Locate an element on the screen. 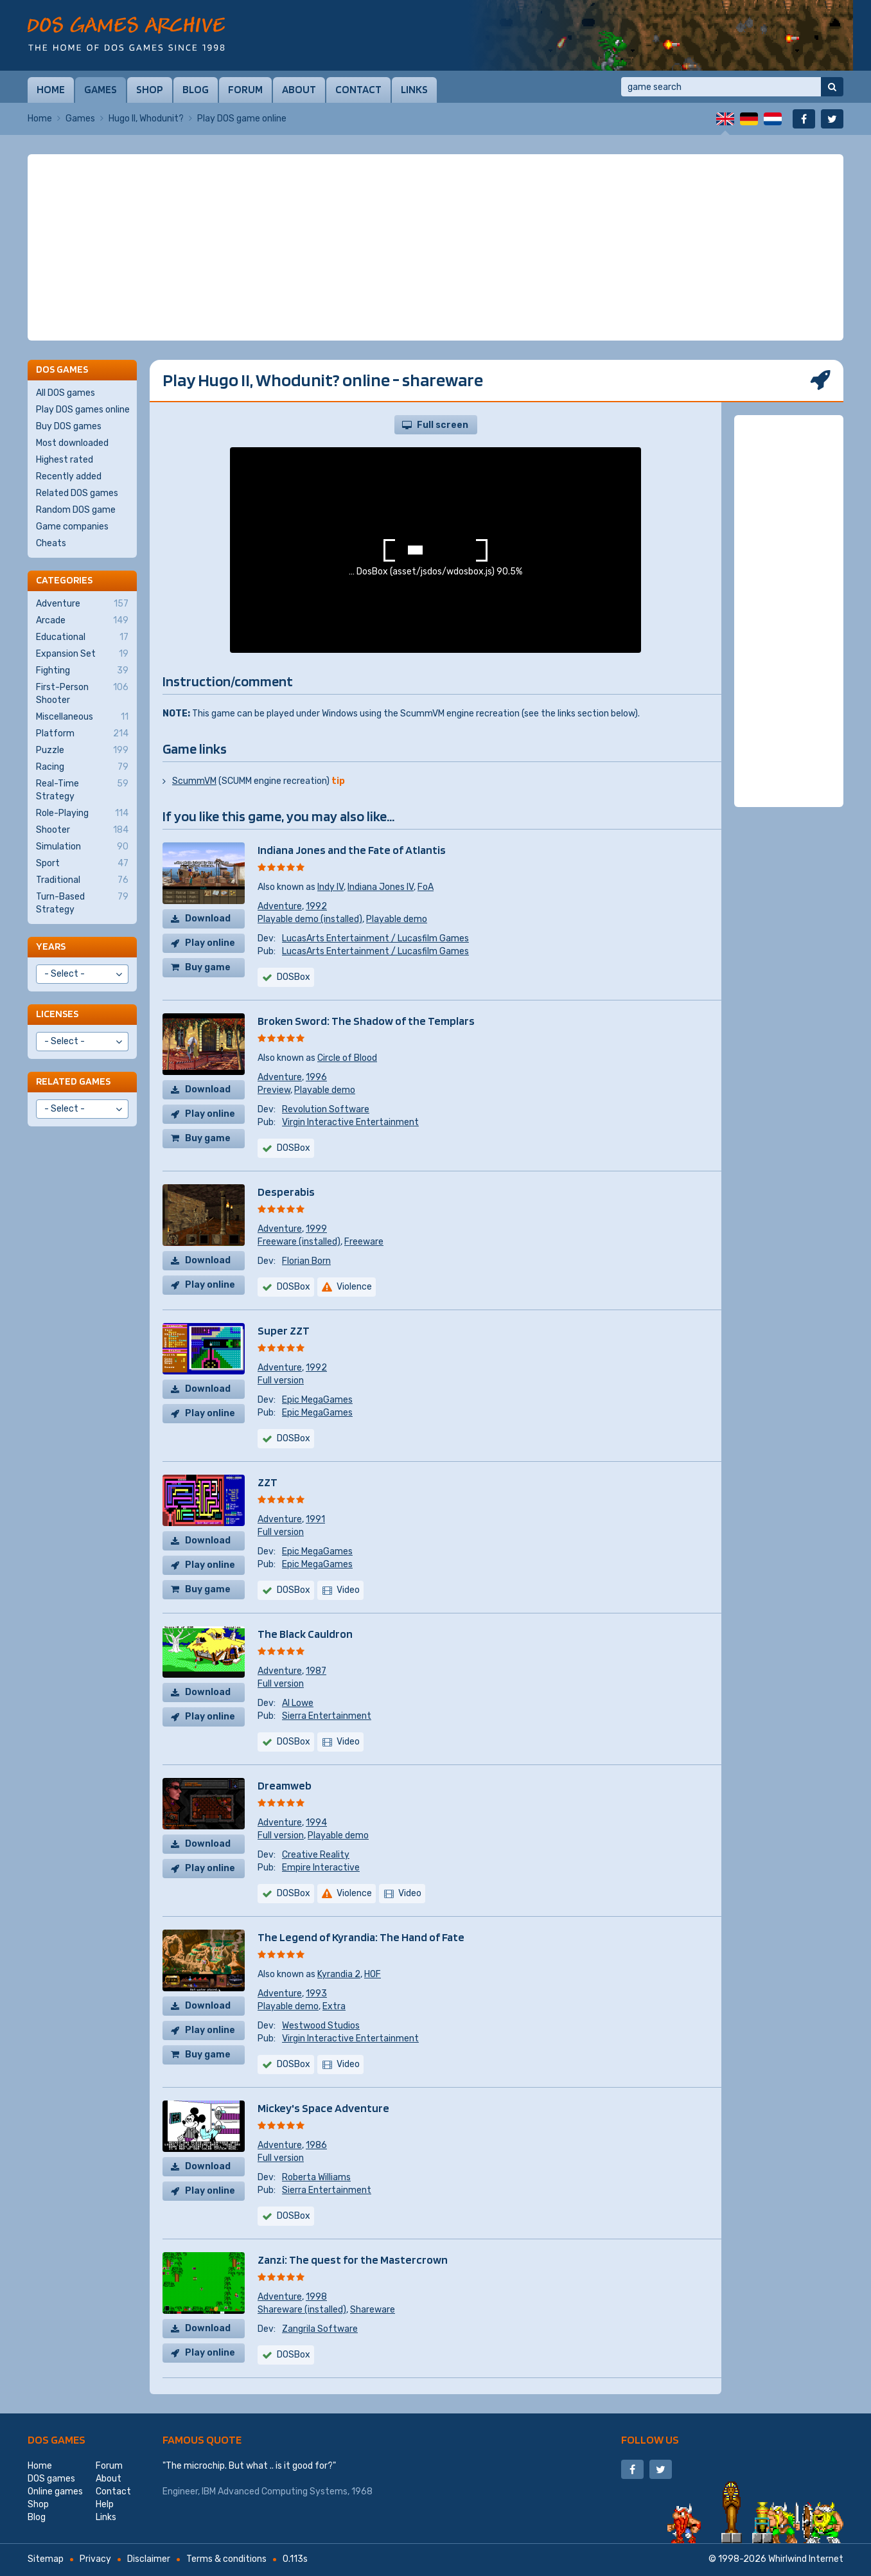 The width and height of the screenshot is (871, 2576). IBM Advanced Computing Systems is located at coordinates (275, 2491).